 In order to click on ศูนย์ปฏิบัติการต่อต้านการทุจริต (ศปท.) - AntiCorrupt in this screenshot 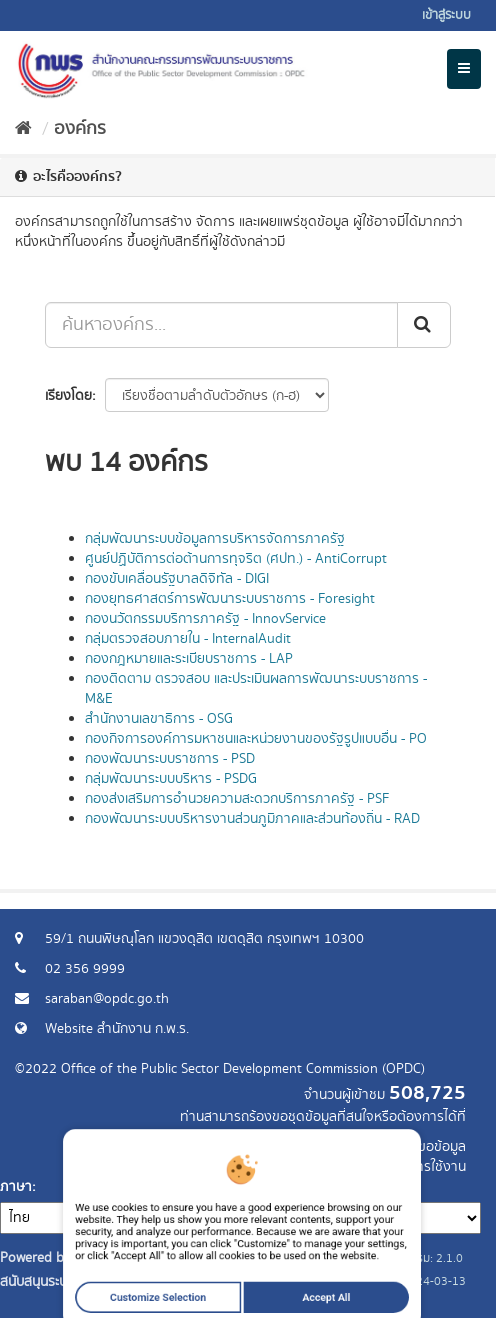, I will do `click(236, 559)`.